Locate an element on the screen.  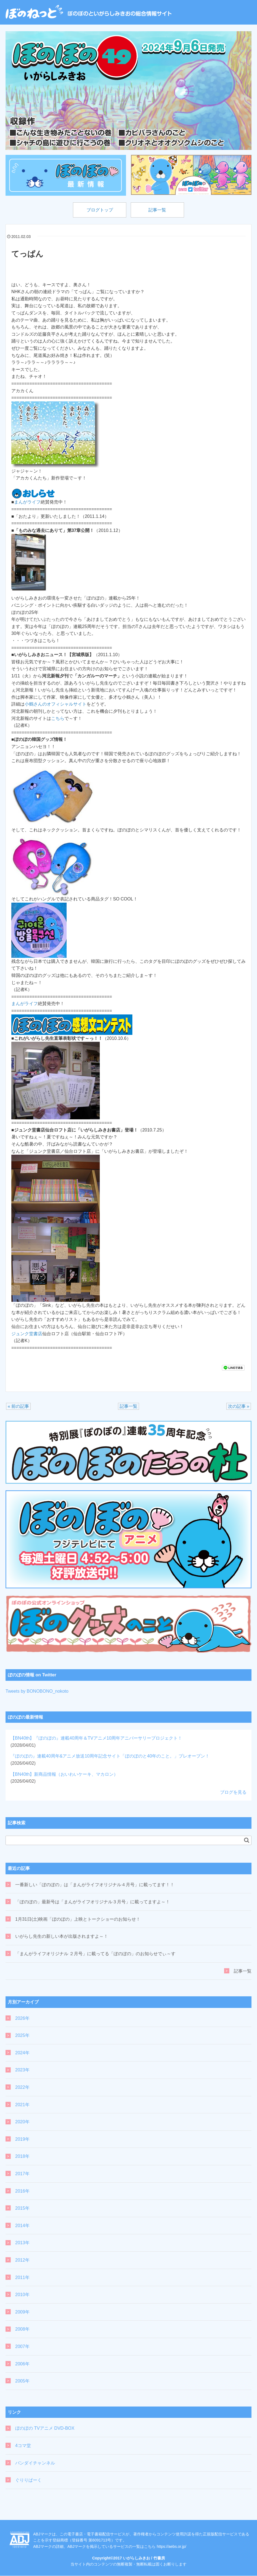
4コマ堂 is located at coordinates (23, 2446).